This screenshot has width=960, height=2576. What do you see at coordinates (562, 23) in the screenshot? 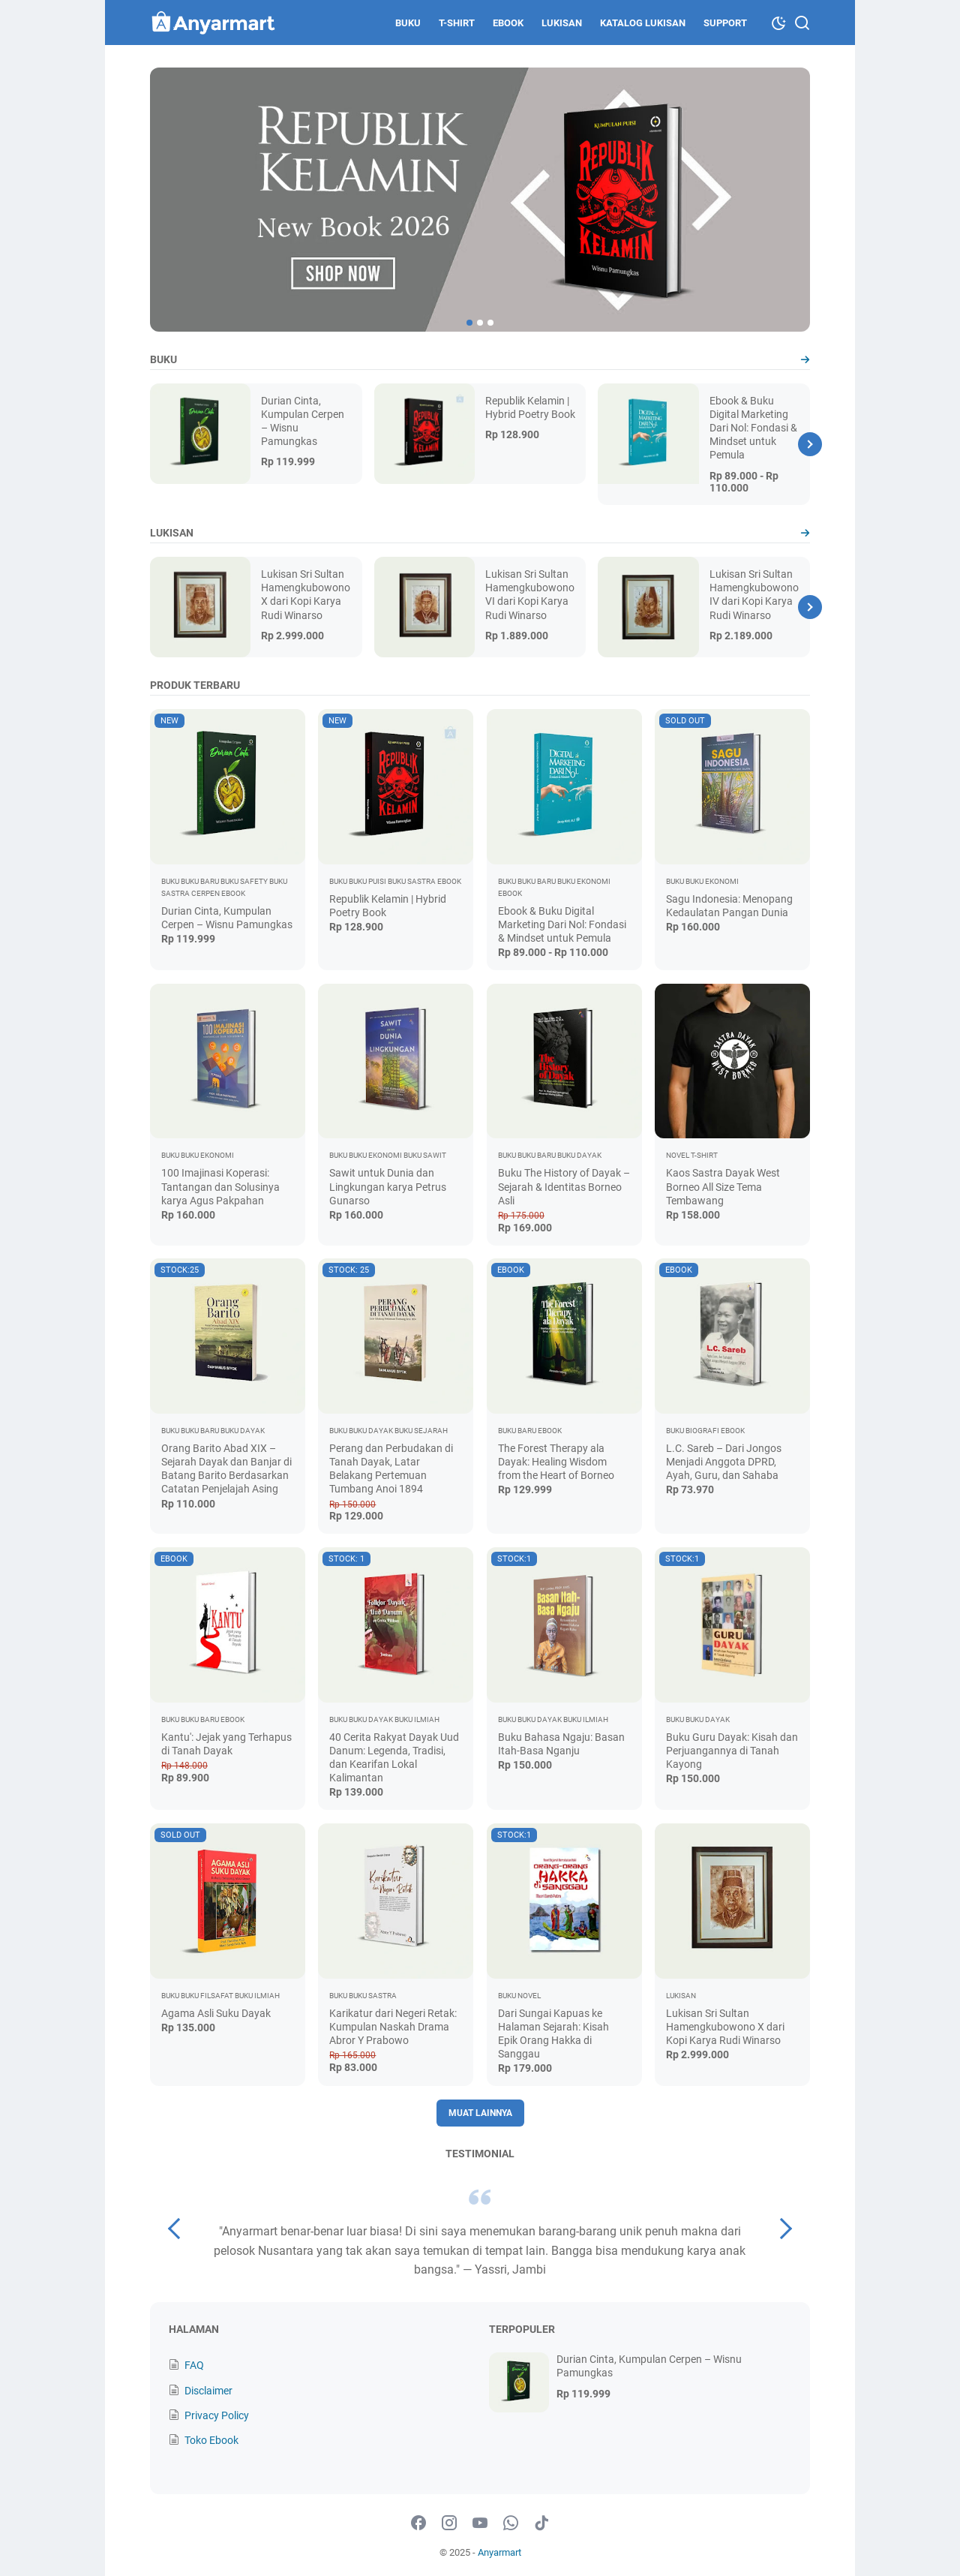
I see `Lukisan` at bounding box center [562, 23].